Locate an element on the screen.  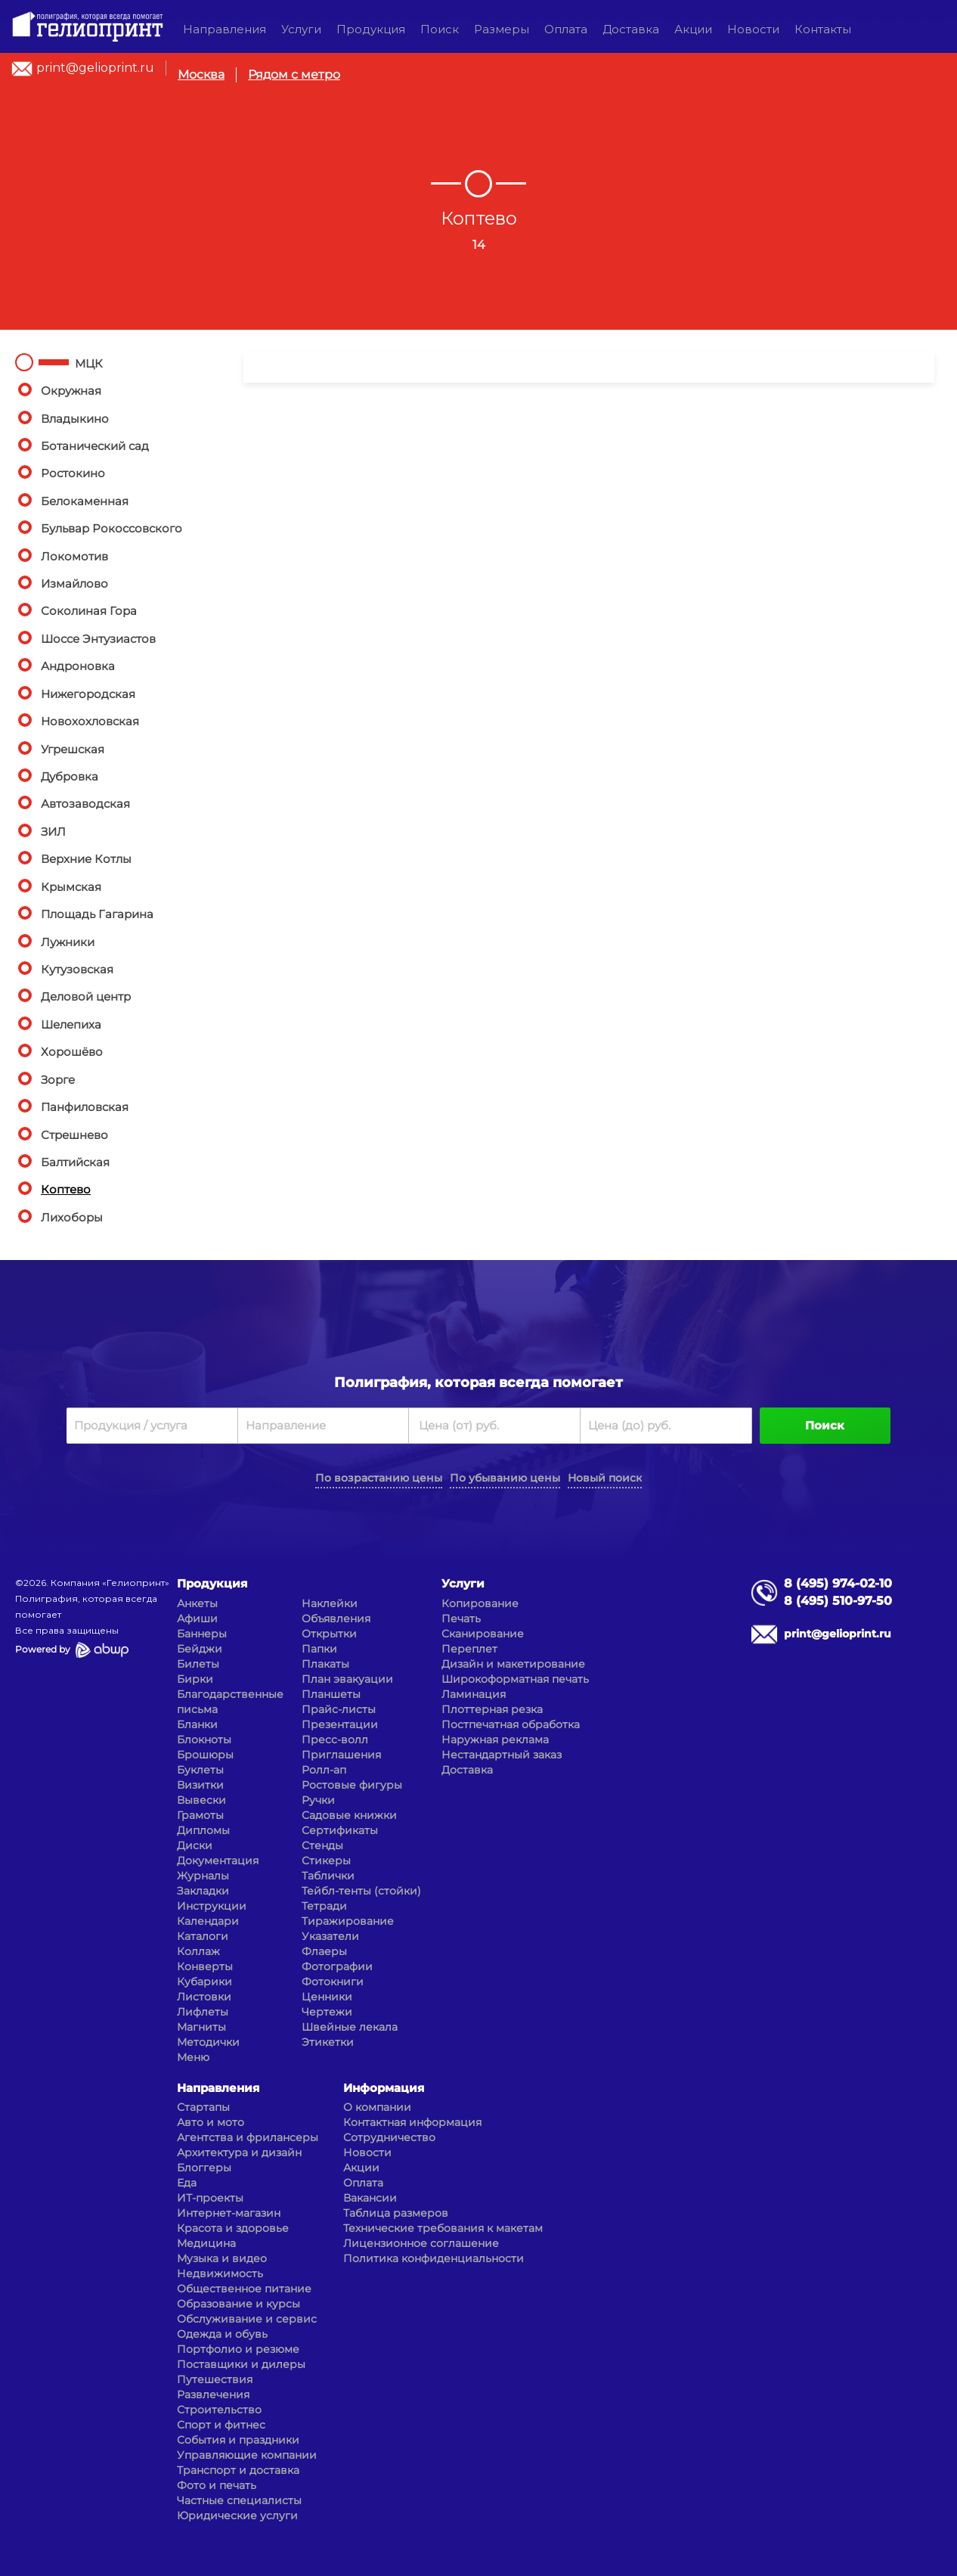
Красота и здоровье is located at coordinates (233, 2228).